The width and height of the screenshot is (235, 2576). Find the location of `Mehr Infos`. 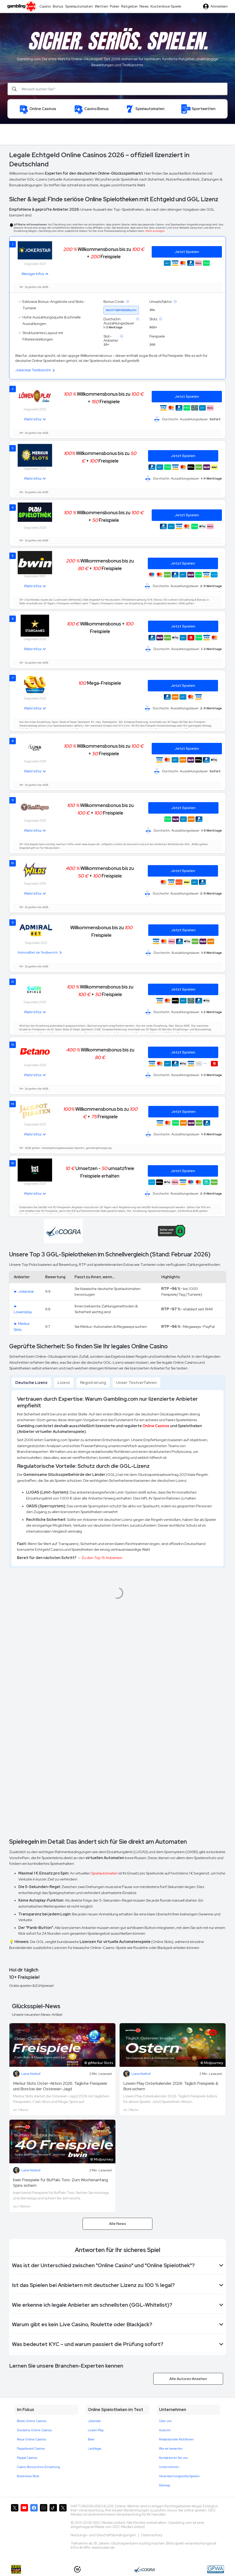

Mehr Infos is located at coordinates (33, 419).